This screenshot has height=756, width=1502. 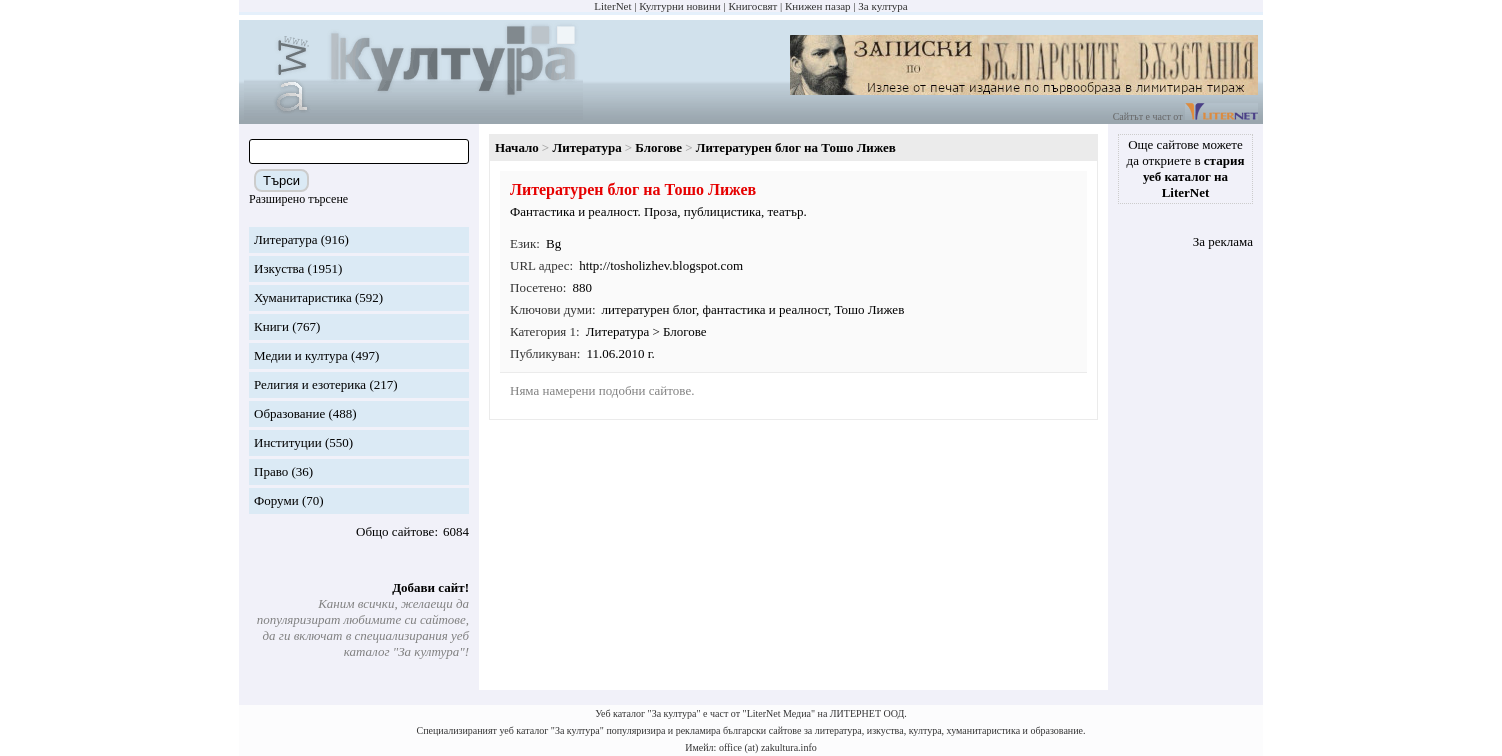 I want to click on Изкуства, so click(x=279, y=268).